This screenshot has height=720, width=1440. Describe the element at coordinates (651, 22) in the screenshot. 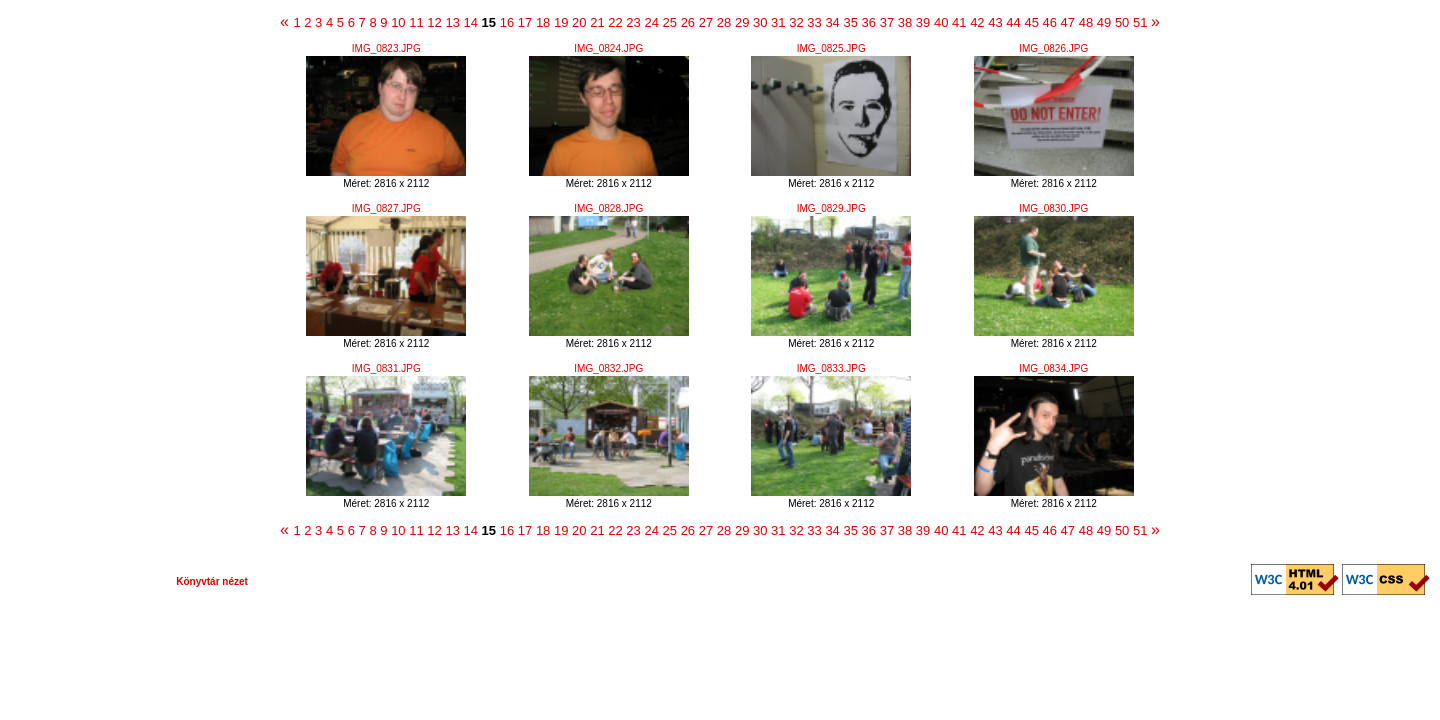

I see `24` at that location.